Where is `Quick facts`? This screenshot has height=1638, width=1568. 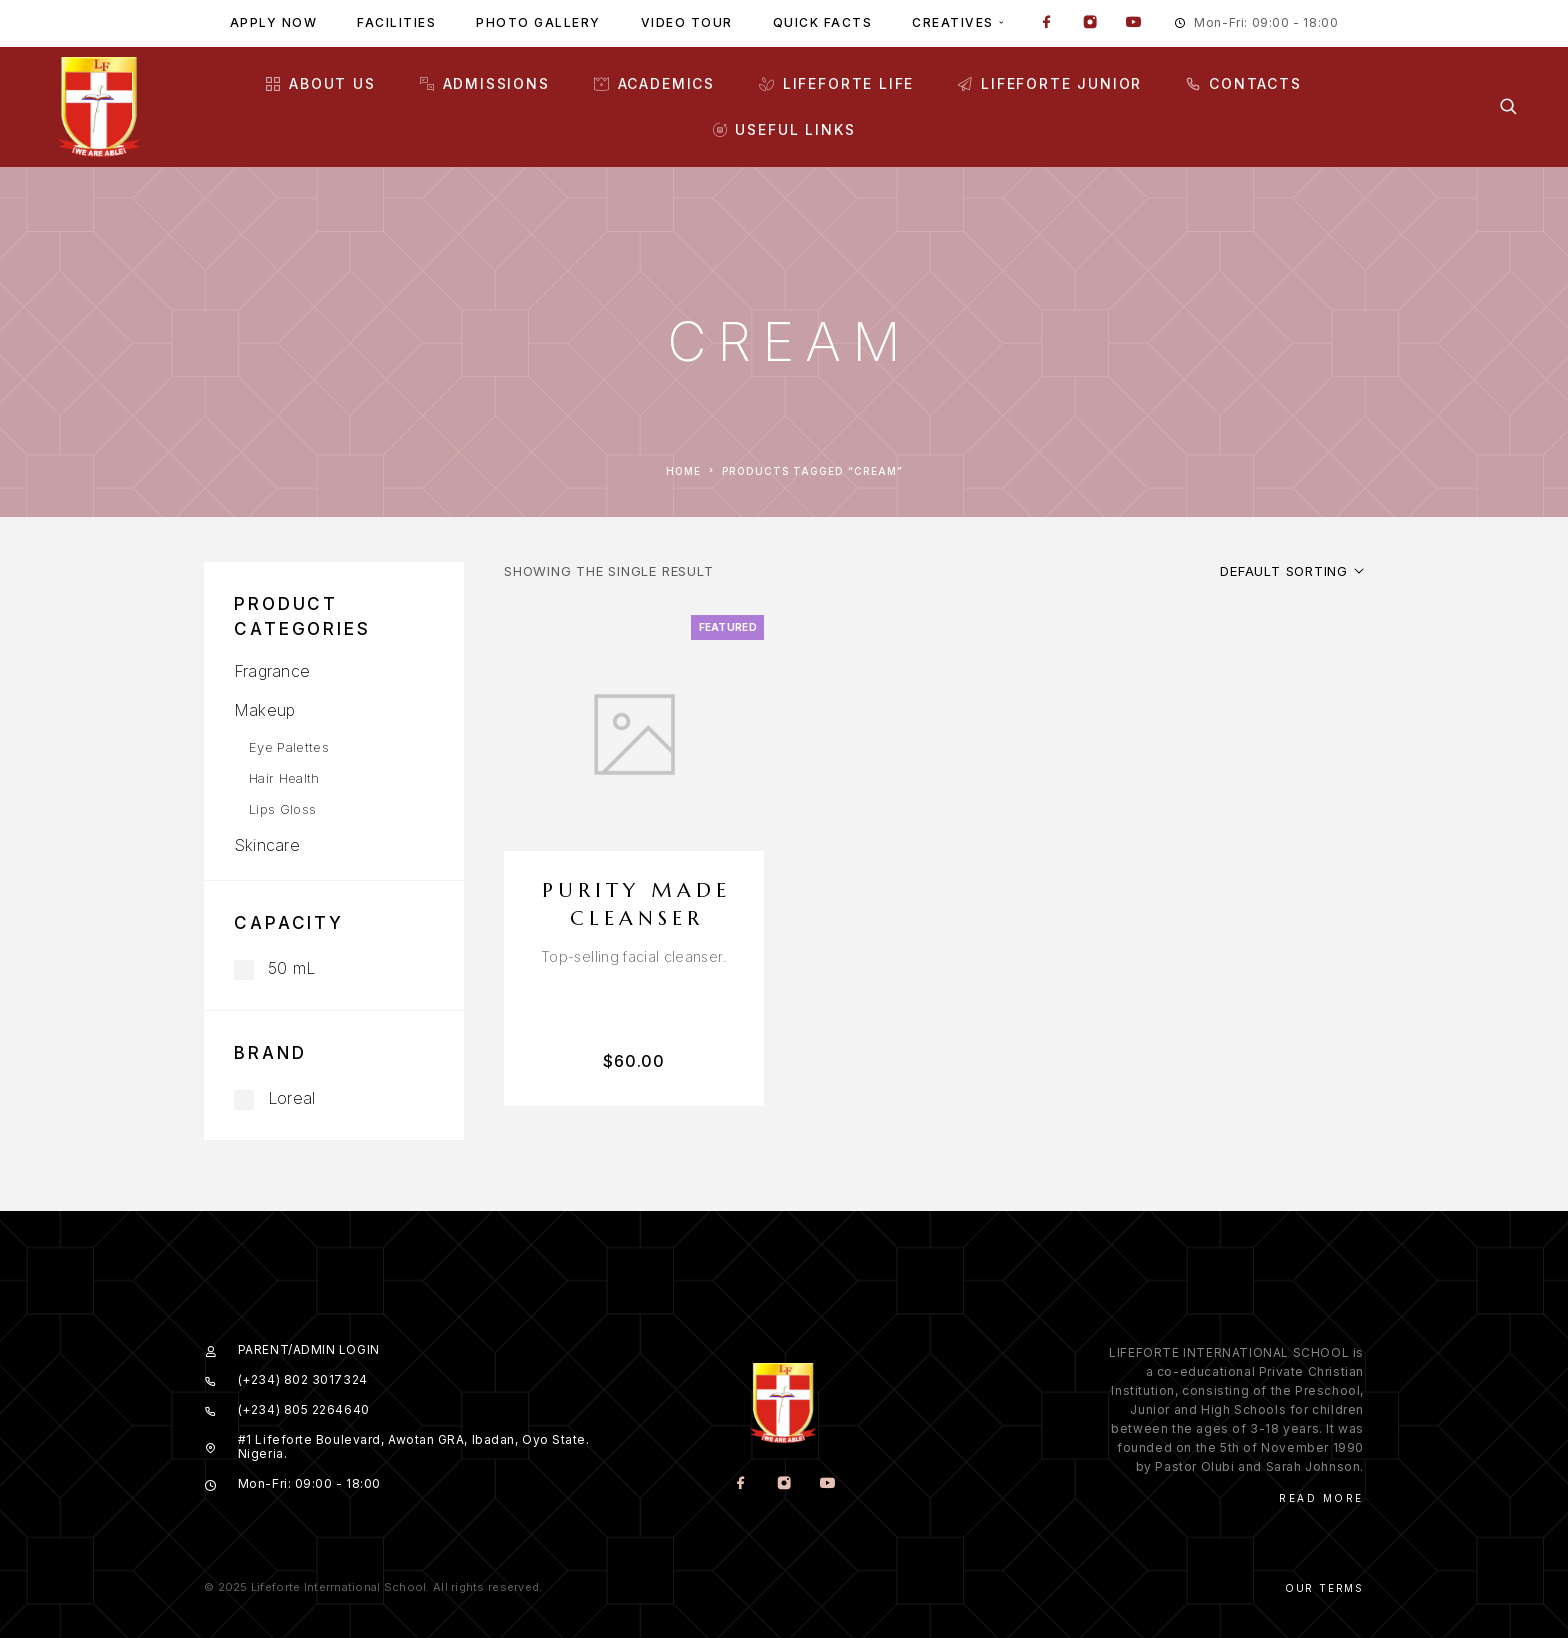 Quick facts is located at coordinates (823, 22).